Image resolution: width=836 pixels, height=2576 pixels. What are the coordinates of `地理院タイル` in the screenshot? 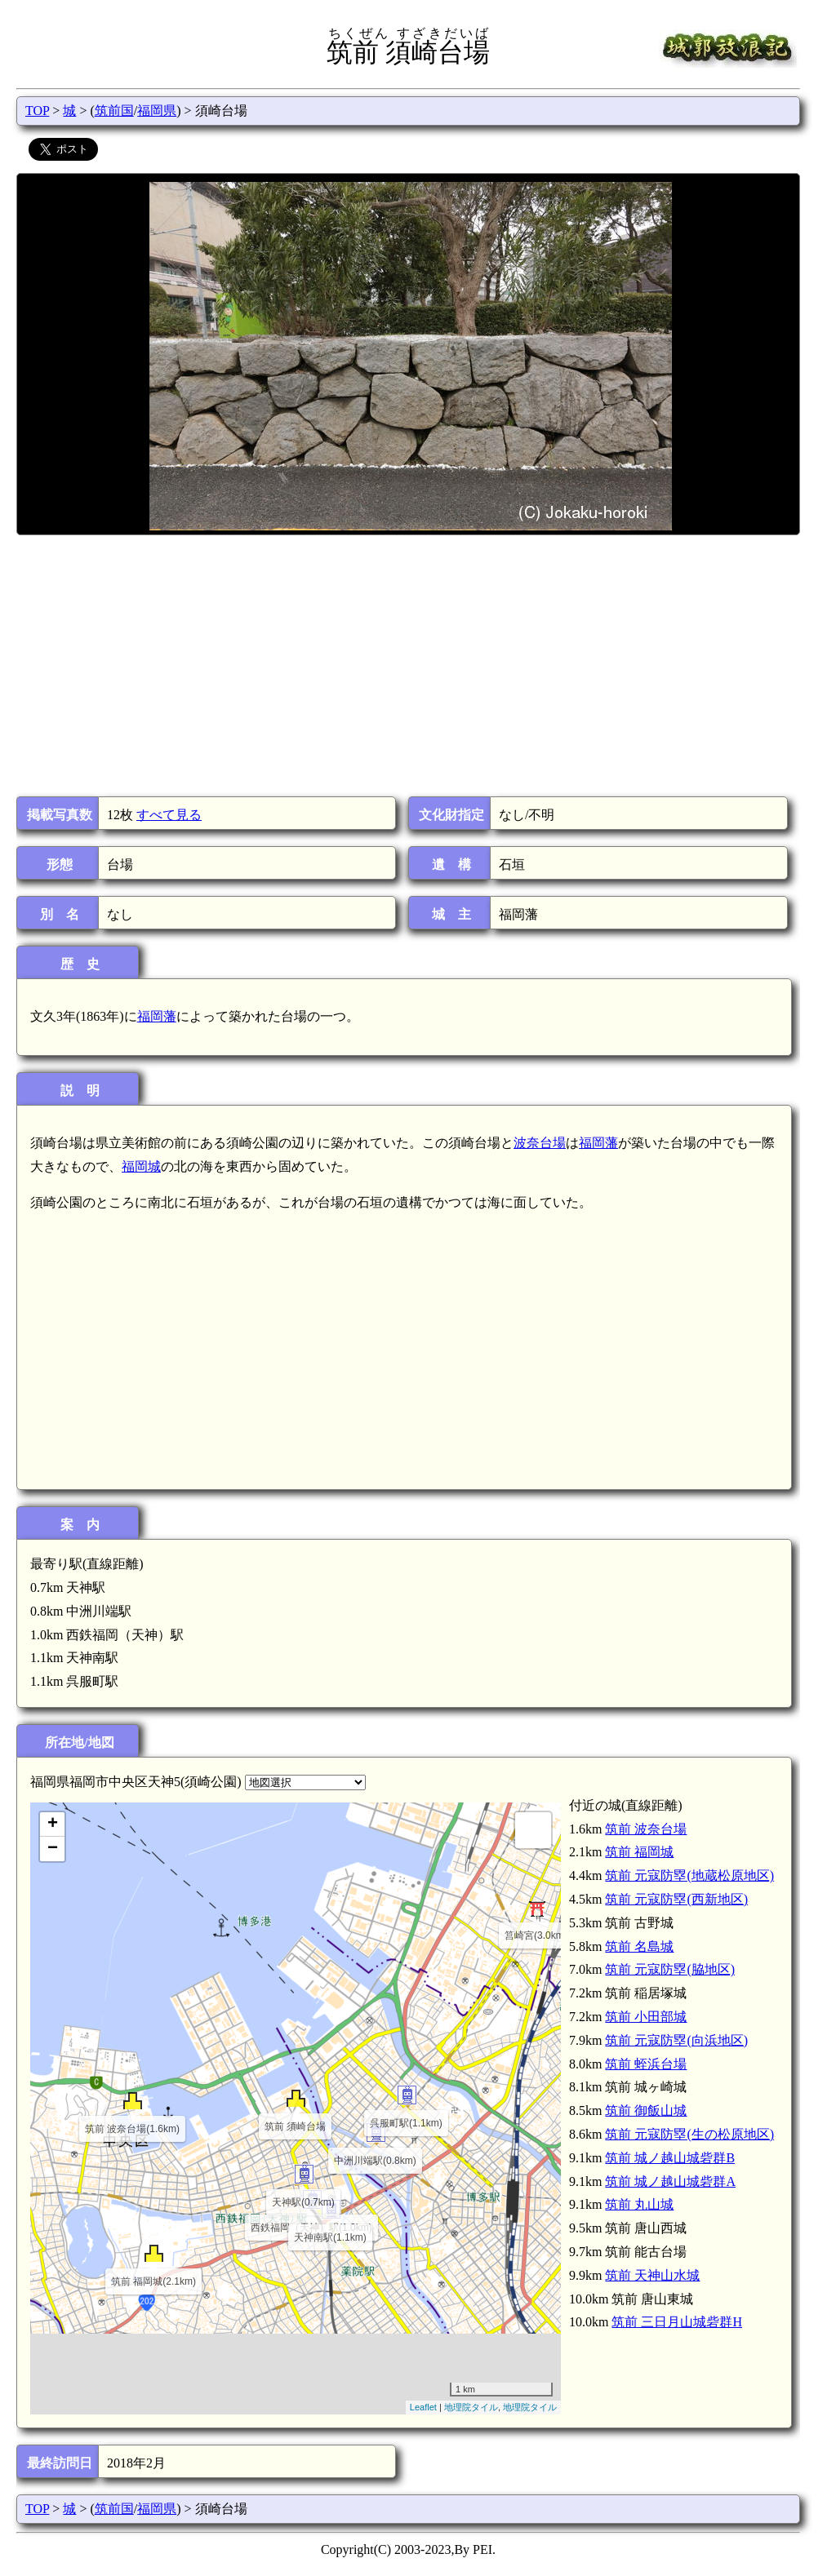 It's located at (471, 2407).